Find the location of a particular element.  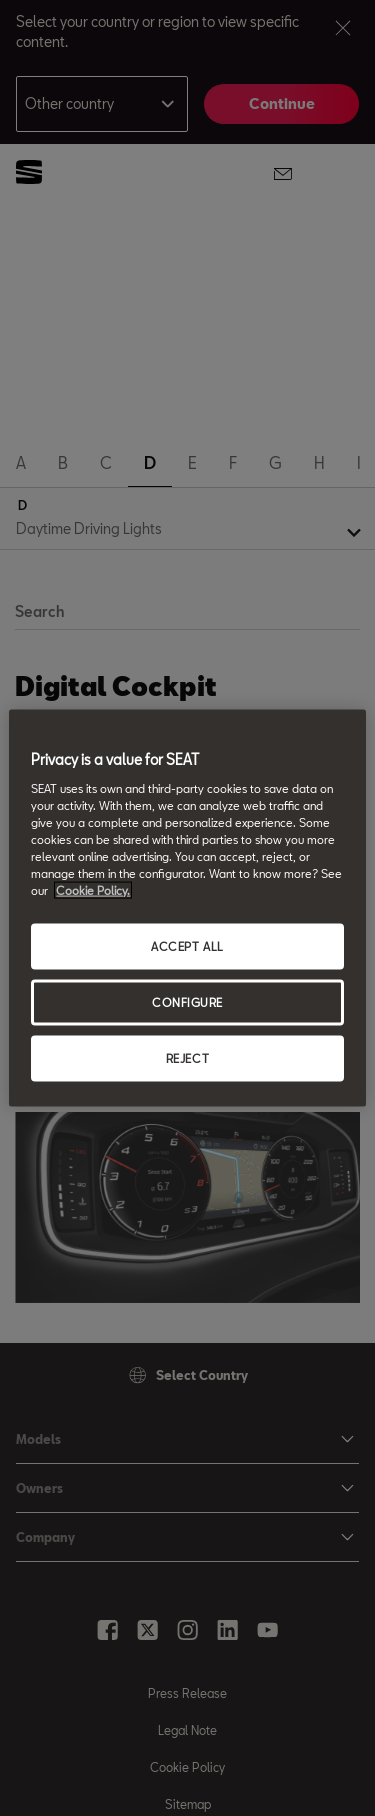

REJECT is located at coordinates (187, 1057).